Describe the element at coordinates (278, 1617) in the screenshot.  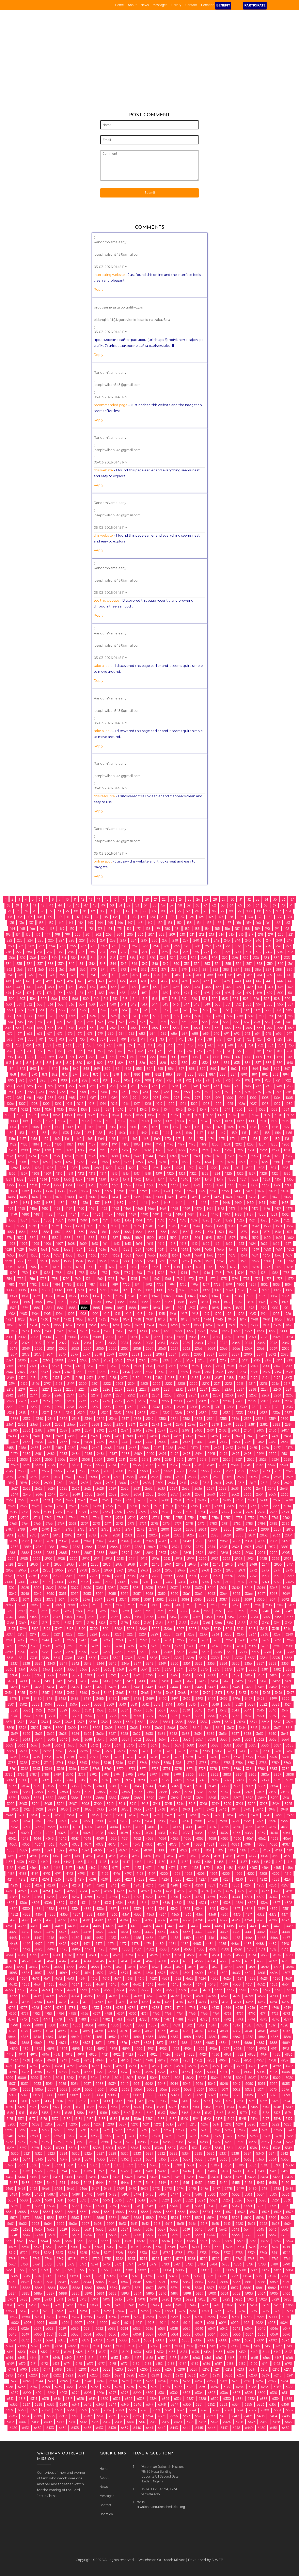
I see `3166` at that location.